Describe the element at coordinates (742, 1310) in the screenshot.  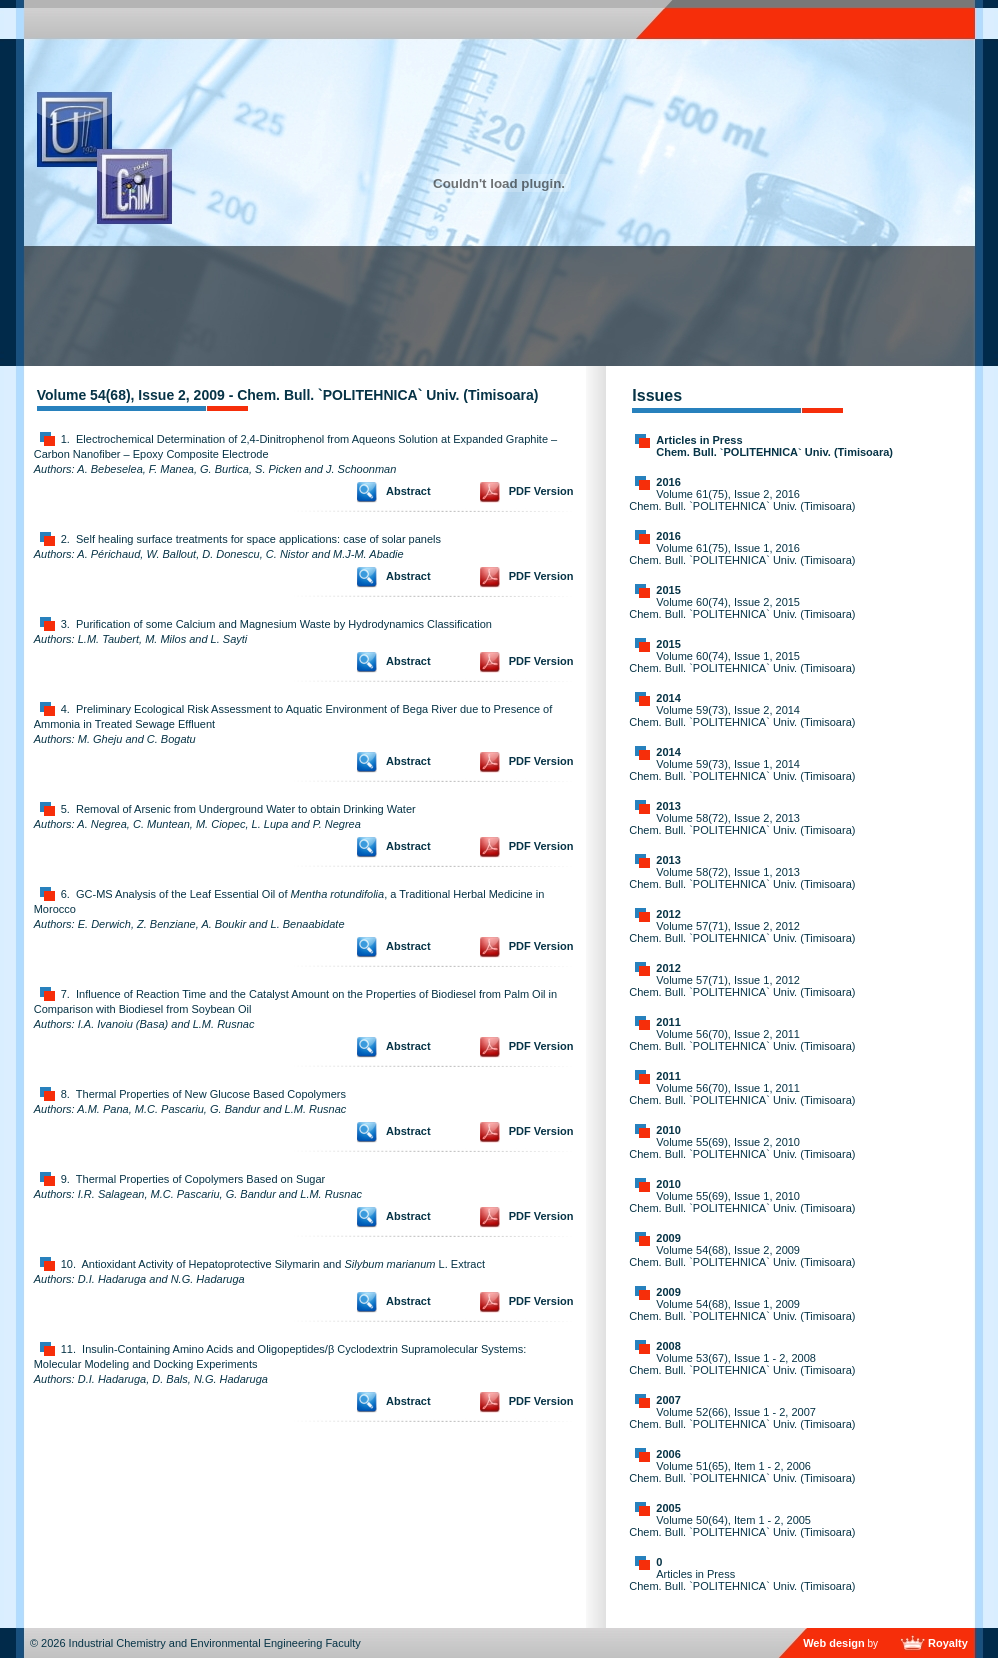
I see `Volume 54(68), Issue 1, 2009 Chem. Bull. `POLITEHNICA` Univ. (Timisoara)` at that location.